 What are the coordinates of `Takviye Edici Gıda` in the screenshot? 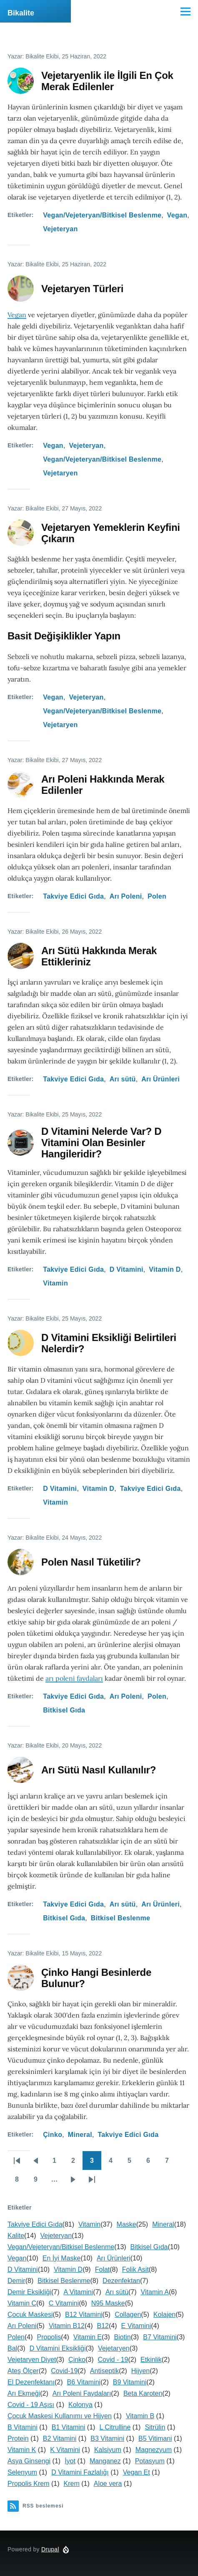 It's located at (73, 896).